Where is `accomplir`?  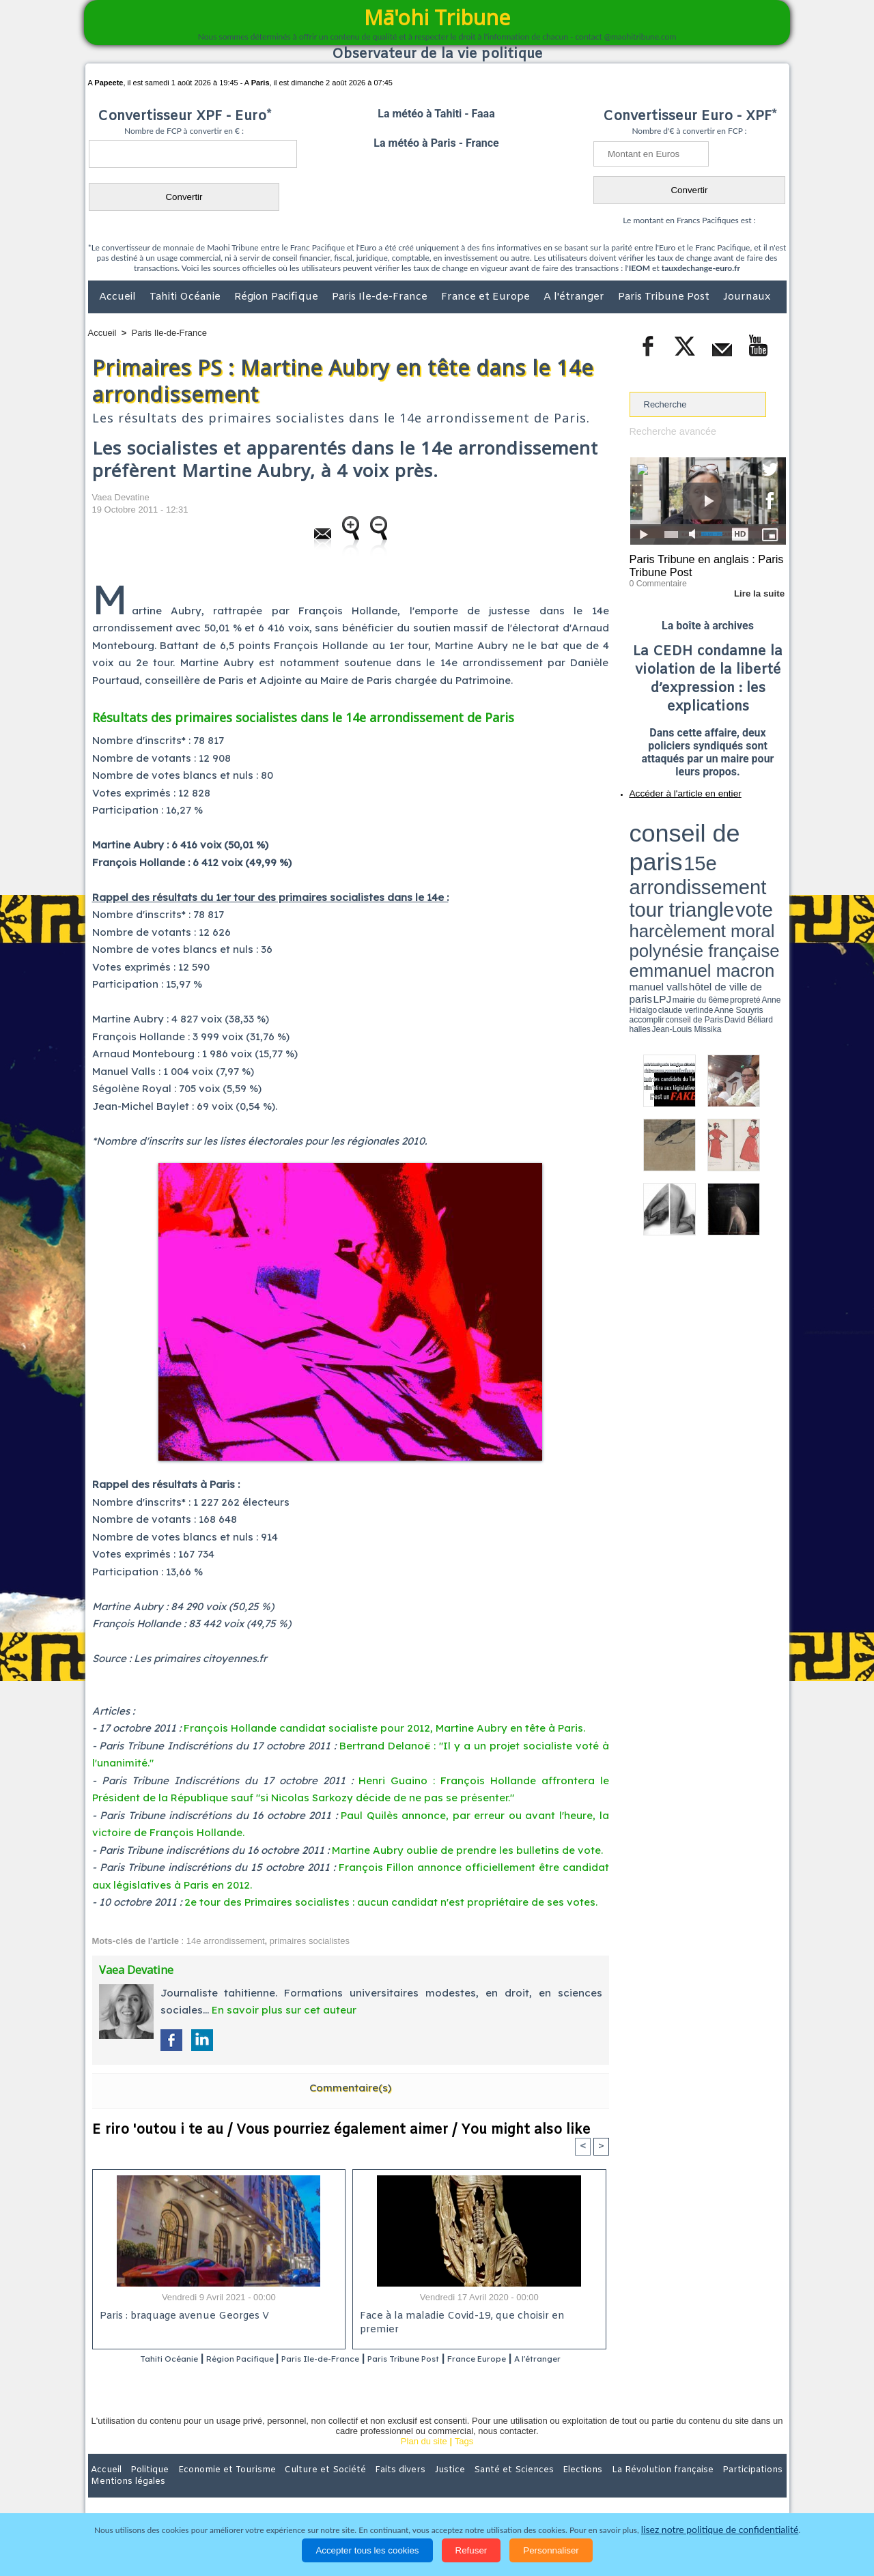 accomplir is located at coordinates (774, 862).